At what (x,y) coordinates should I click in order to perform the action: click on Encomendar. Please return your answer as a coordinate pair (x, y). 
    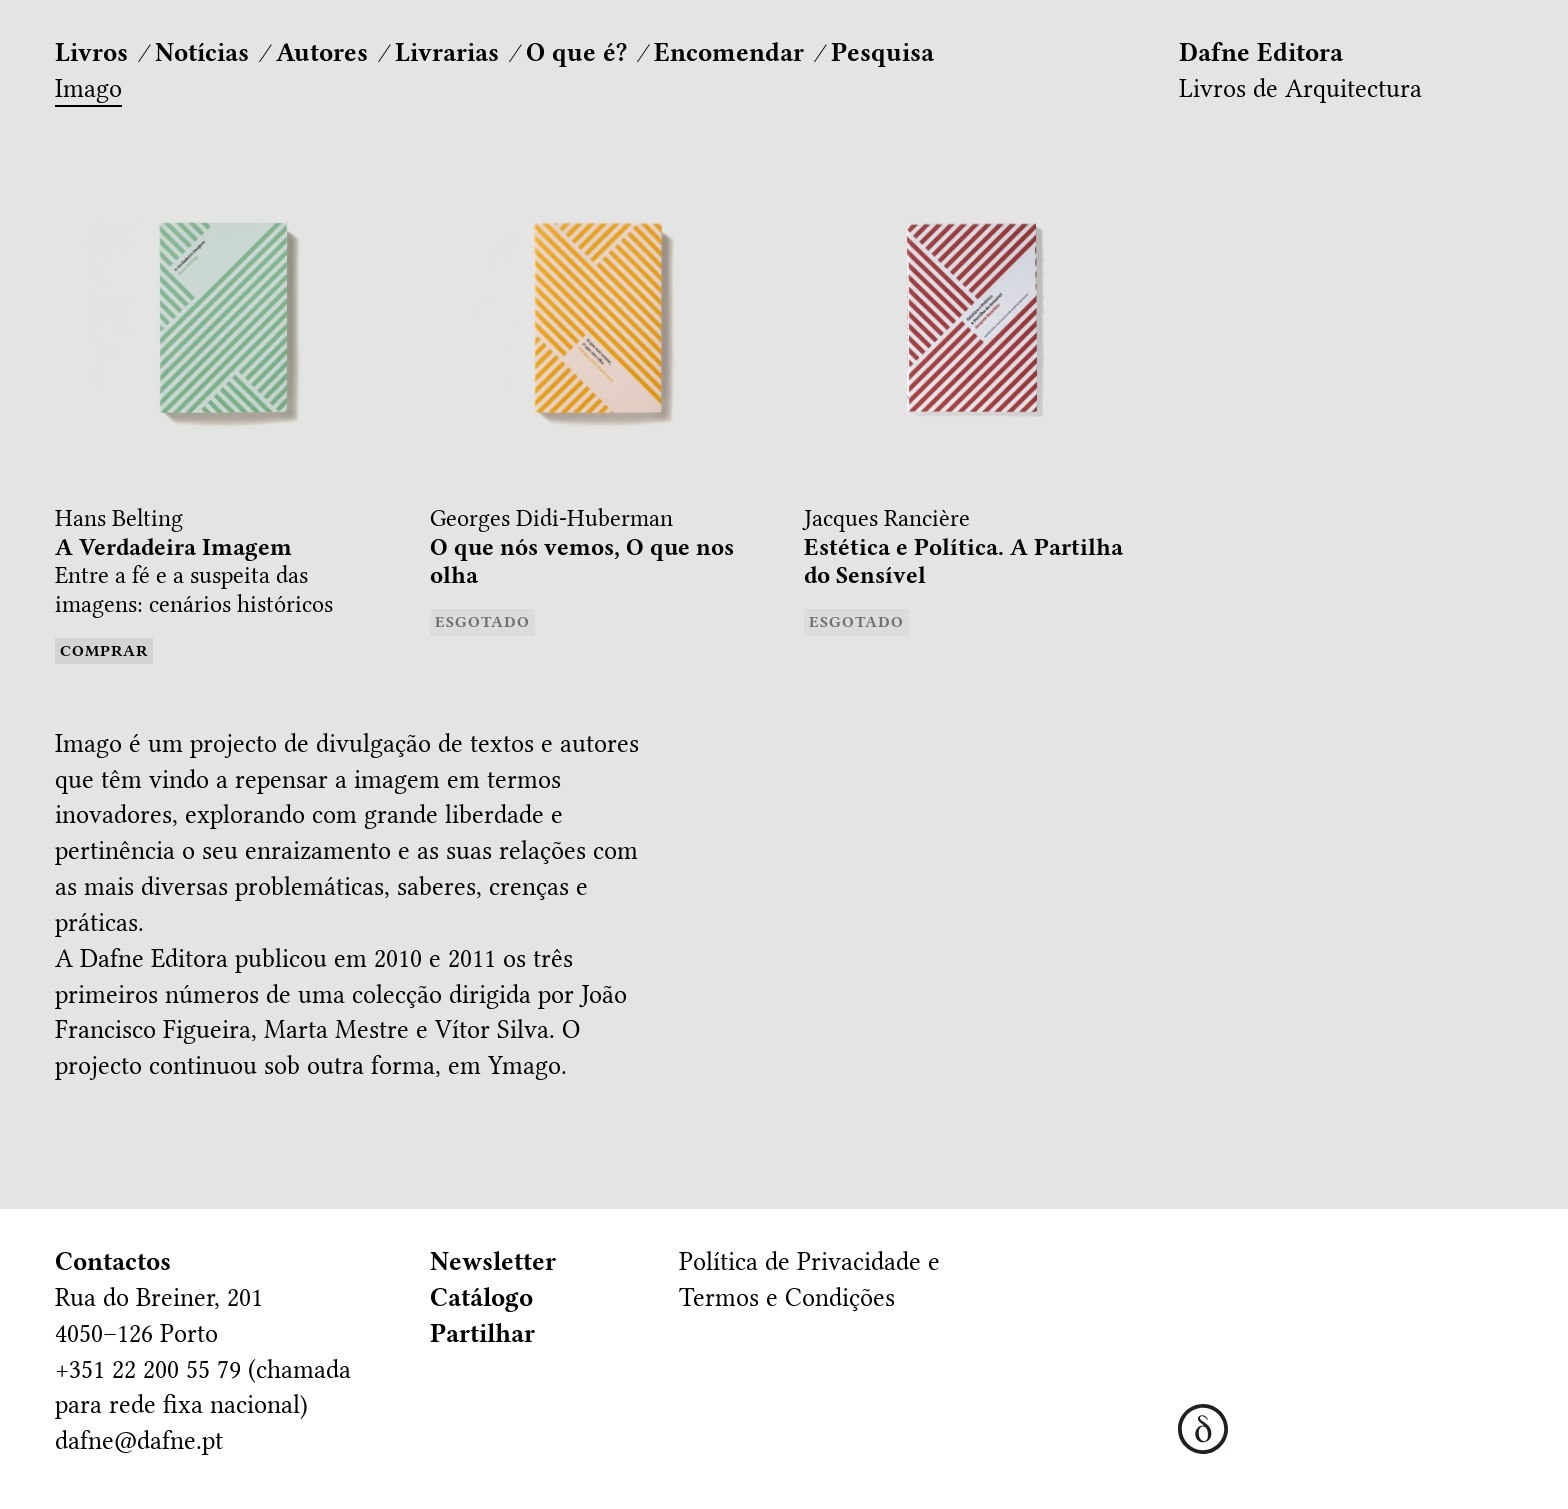
    Looking at the image, I should click on (729, 52).